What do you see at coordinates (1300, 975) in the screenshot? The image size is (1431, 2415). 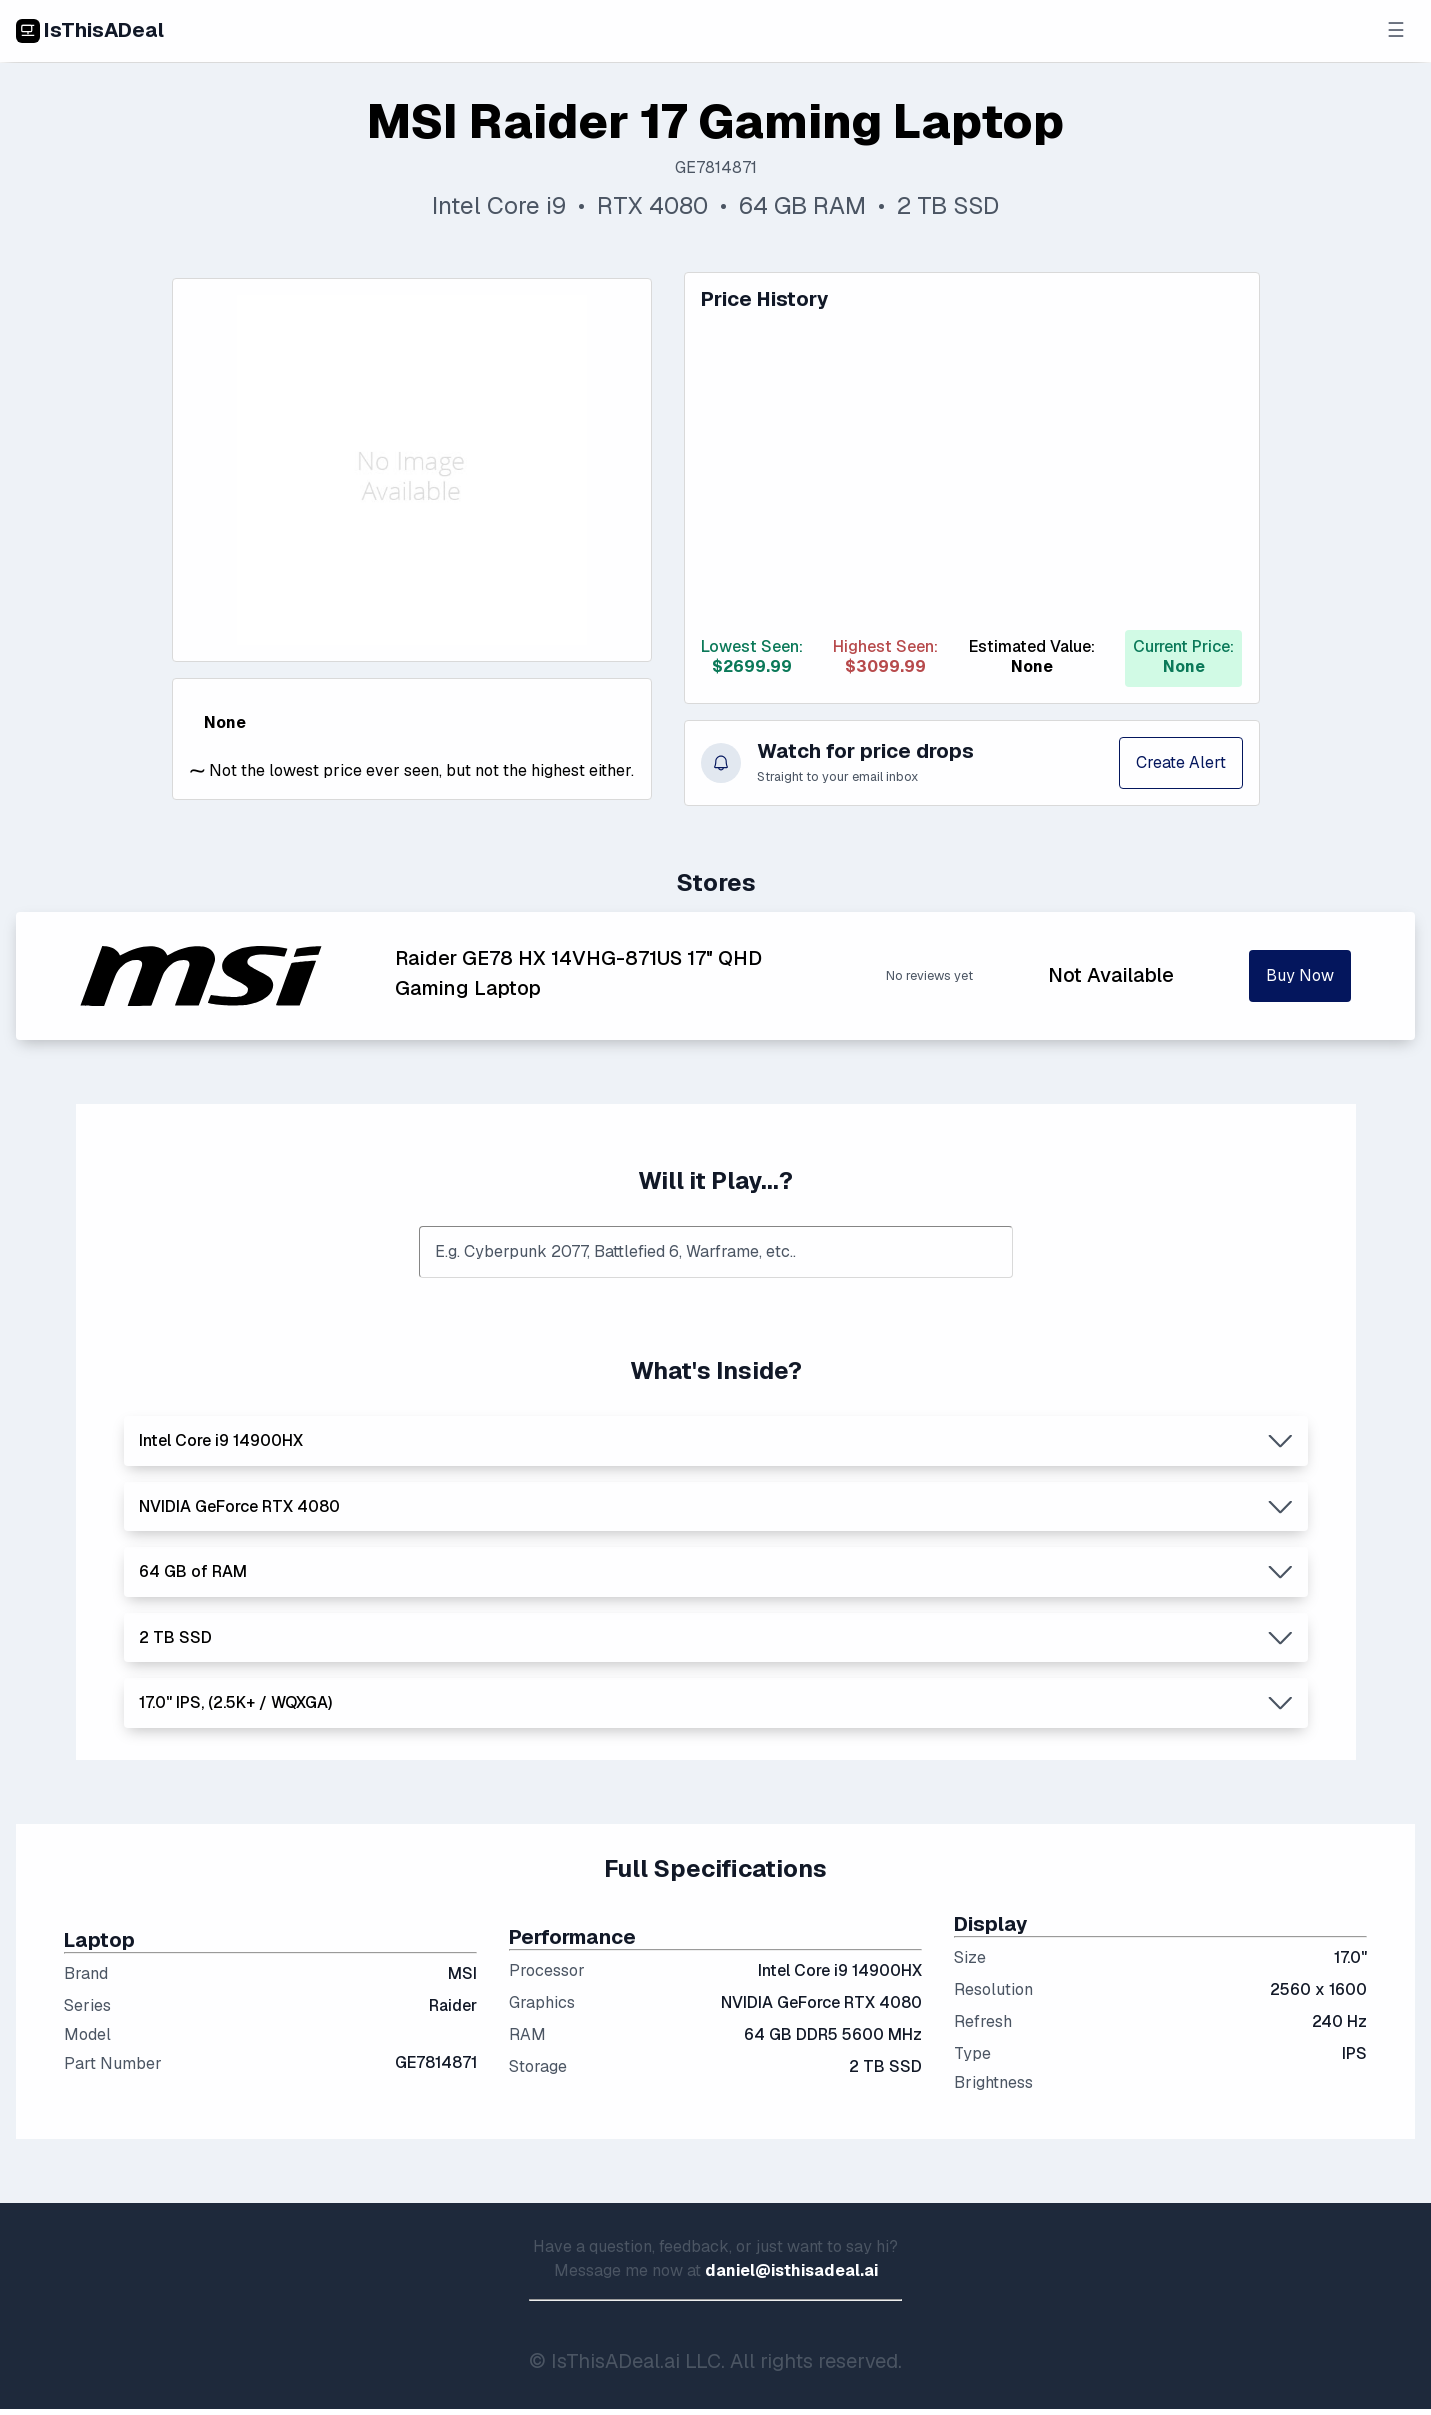 I see `Buy Now` at bounding box center [1300, 975].